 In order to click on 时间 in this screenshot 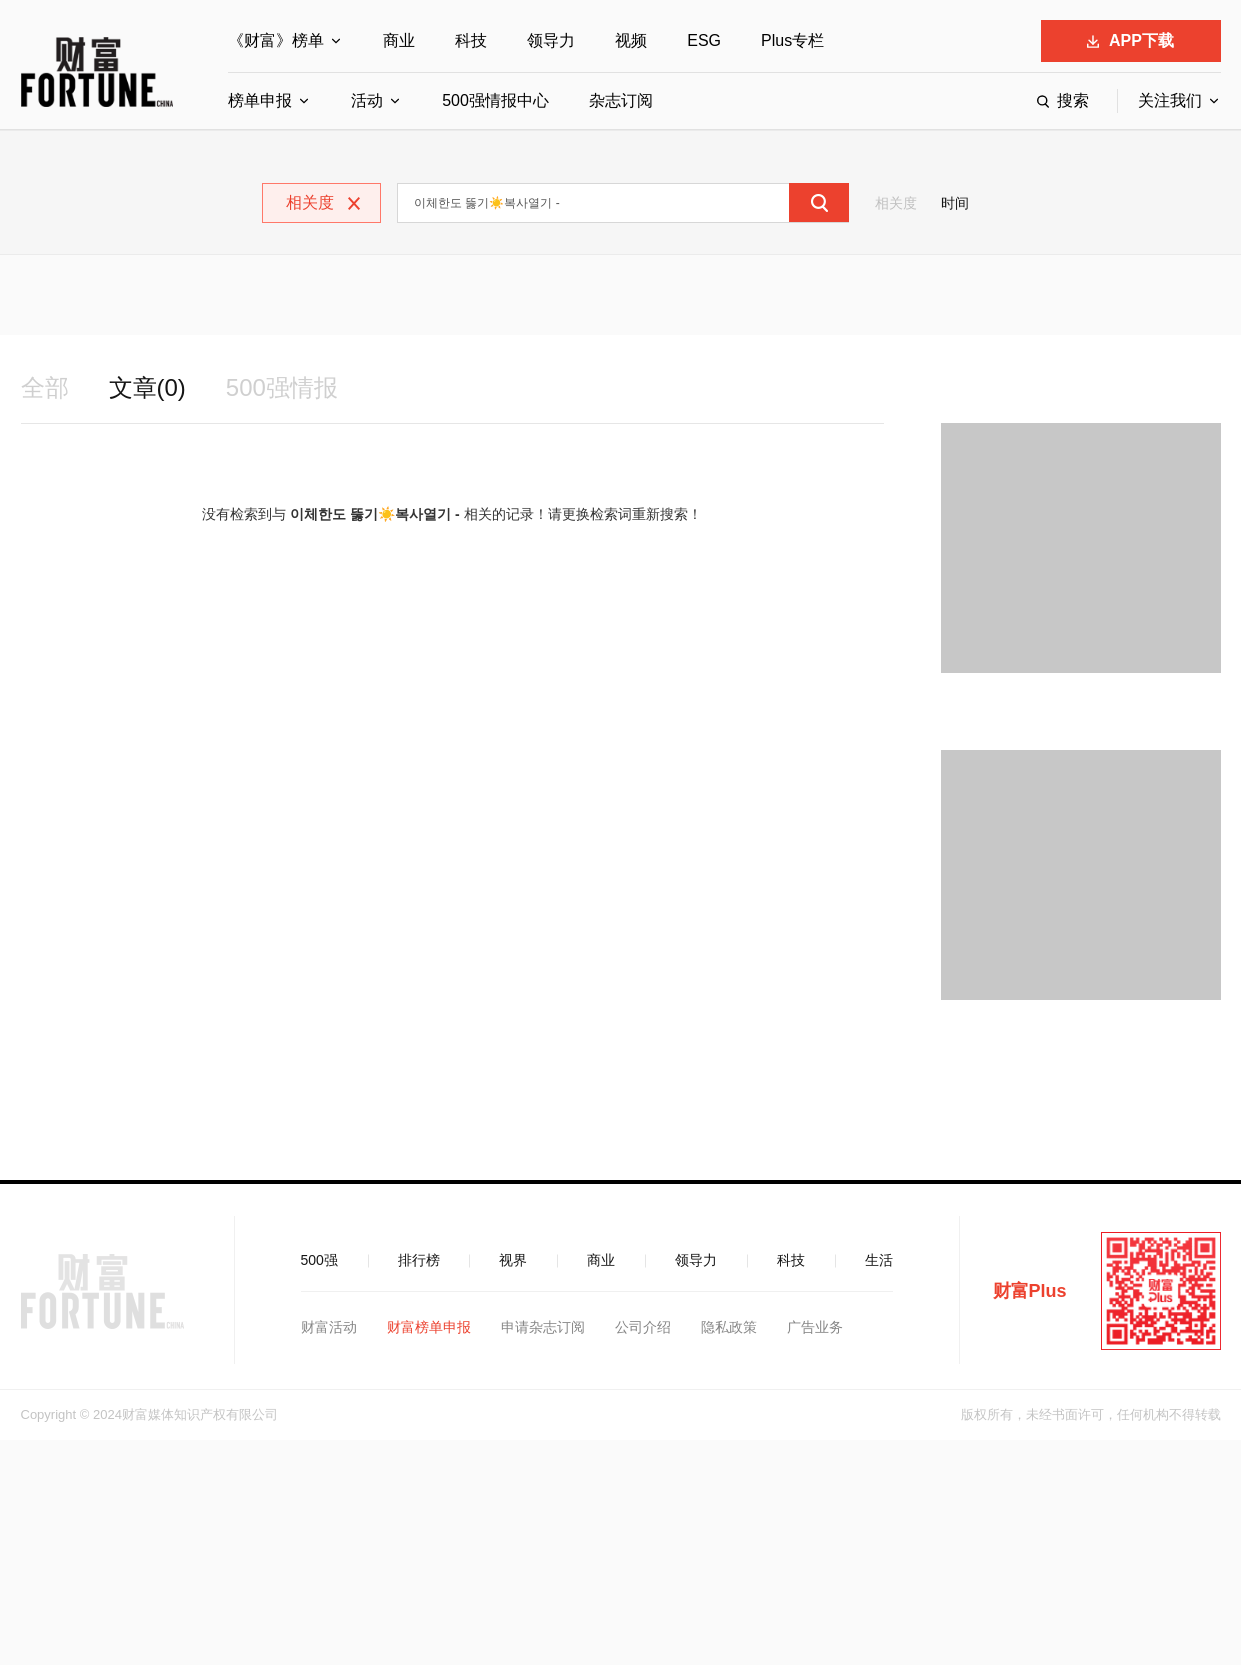, I will do `click(955, 203)`.